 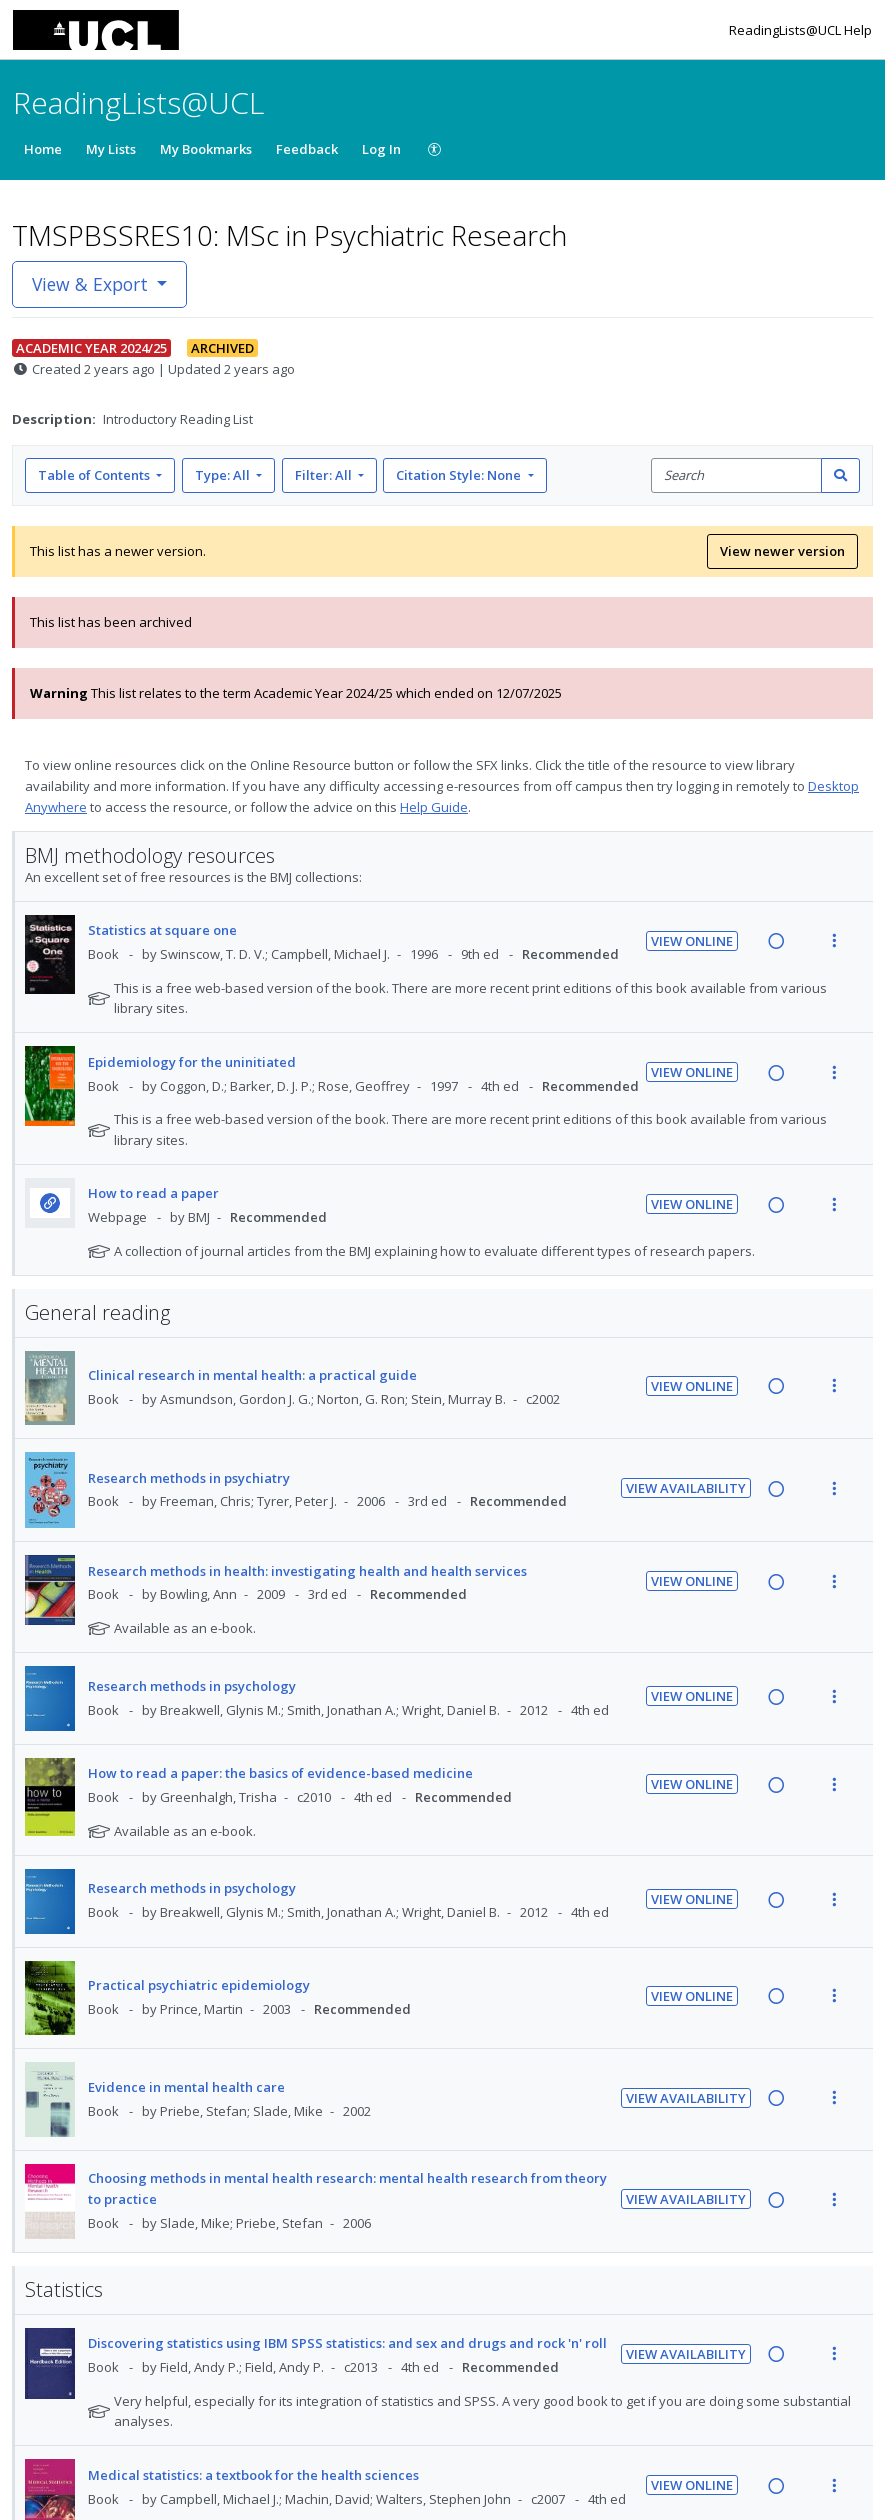 What do you see at coordinates (206, 149) in the screenshot?
I see `My Bookmarks` at bounding box center [206, 149].